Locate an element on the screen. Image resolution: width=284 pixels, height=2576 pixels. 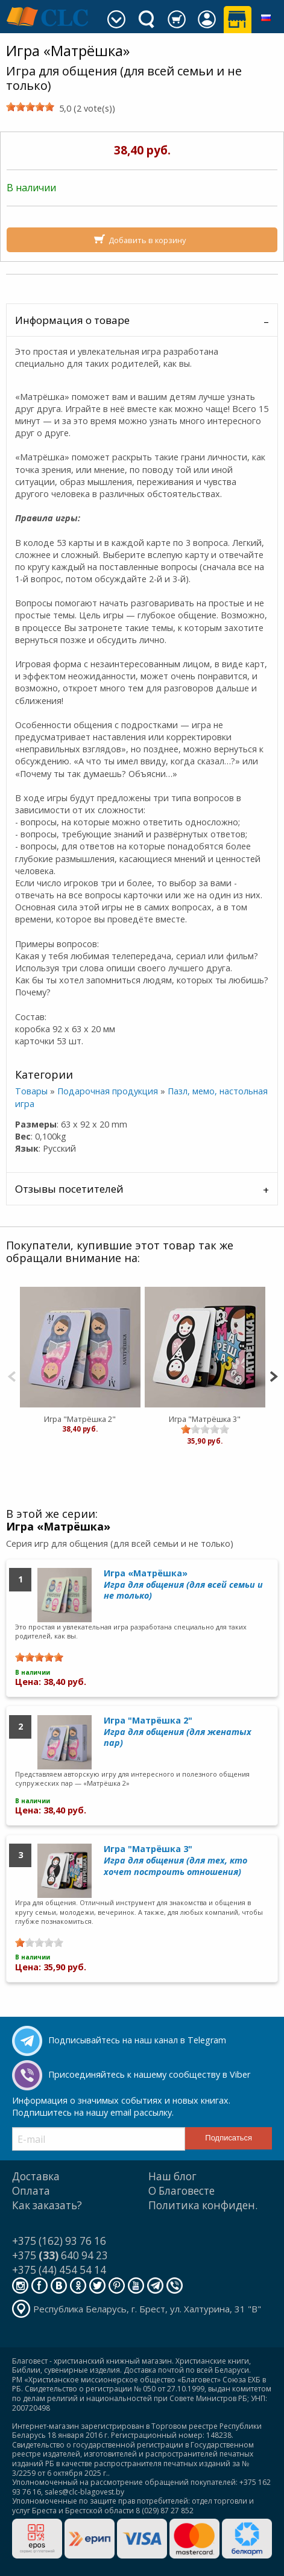
Игра «Матрёшка» is located at coordinates (183, 1584).